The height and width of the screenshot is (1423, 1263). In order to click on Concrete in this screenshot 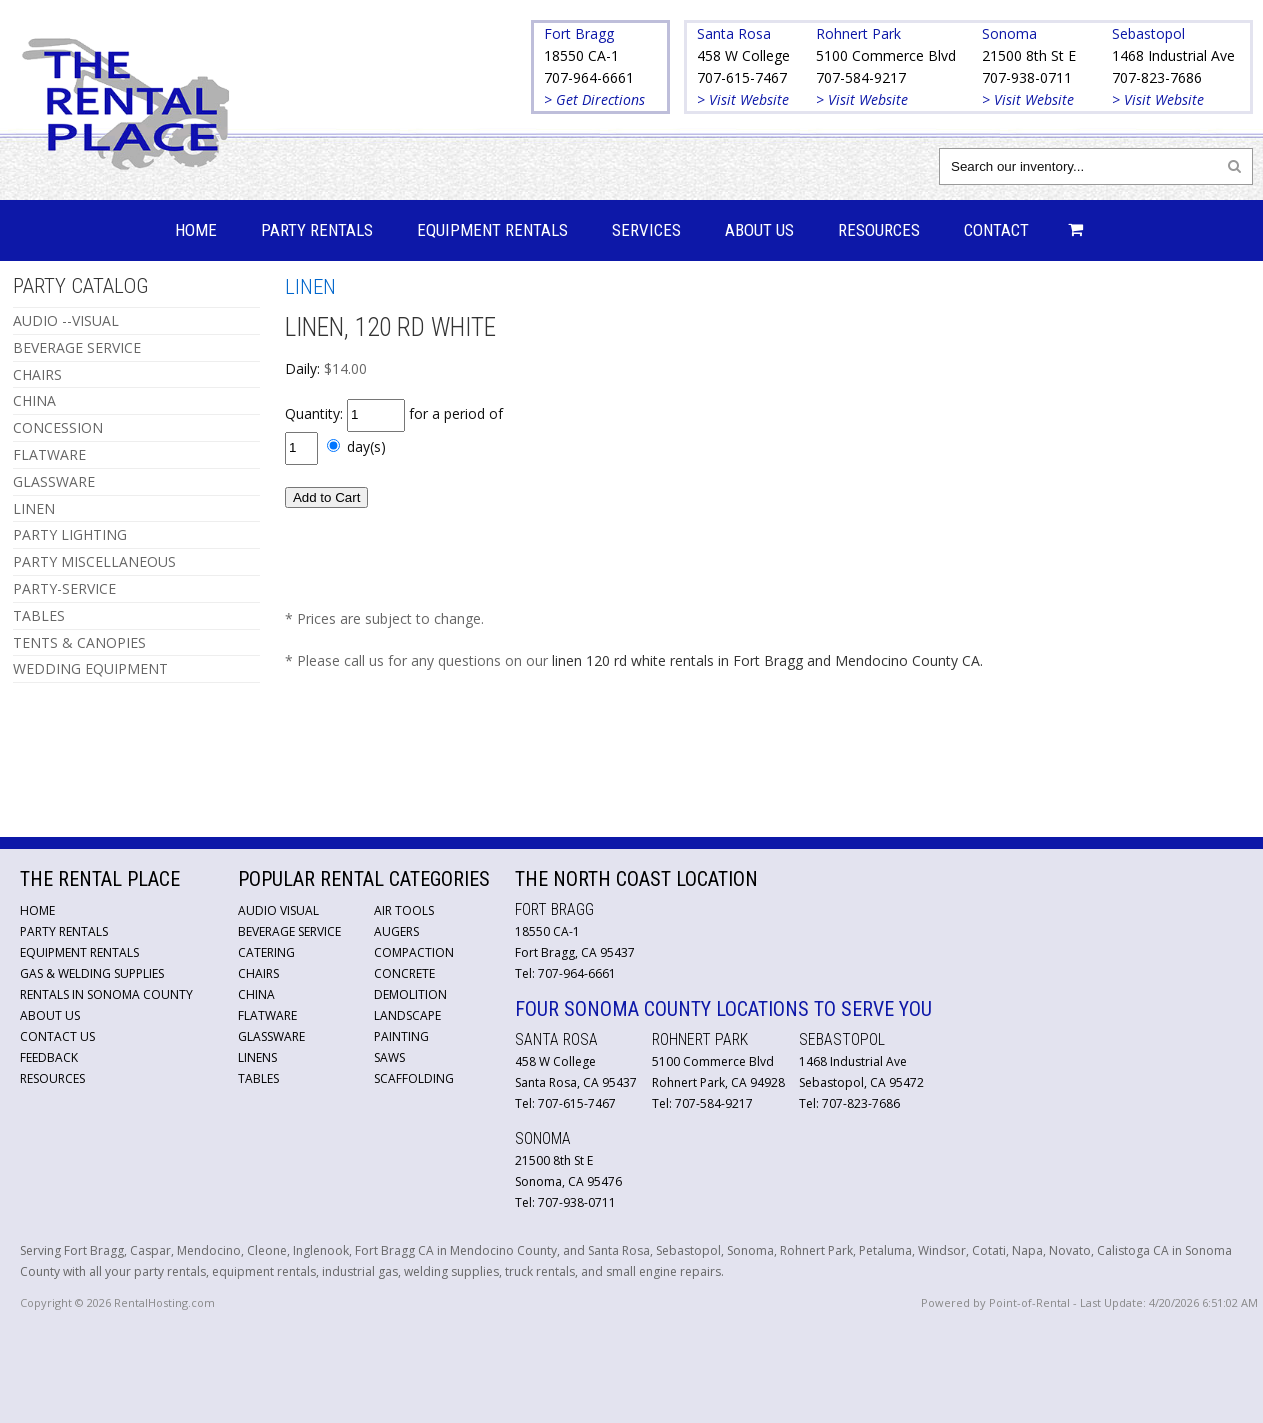, I will do `click(404, 973)`.